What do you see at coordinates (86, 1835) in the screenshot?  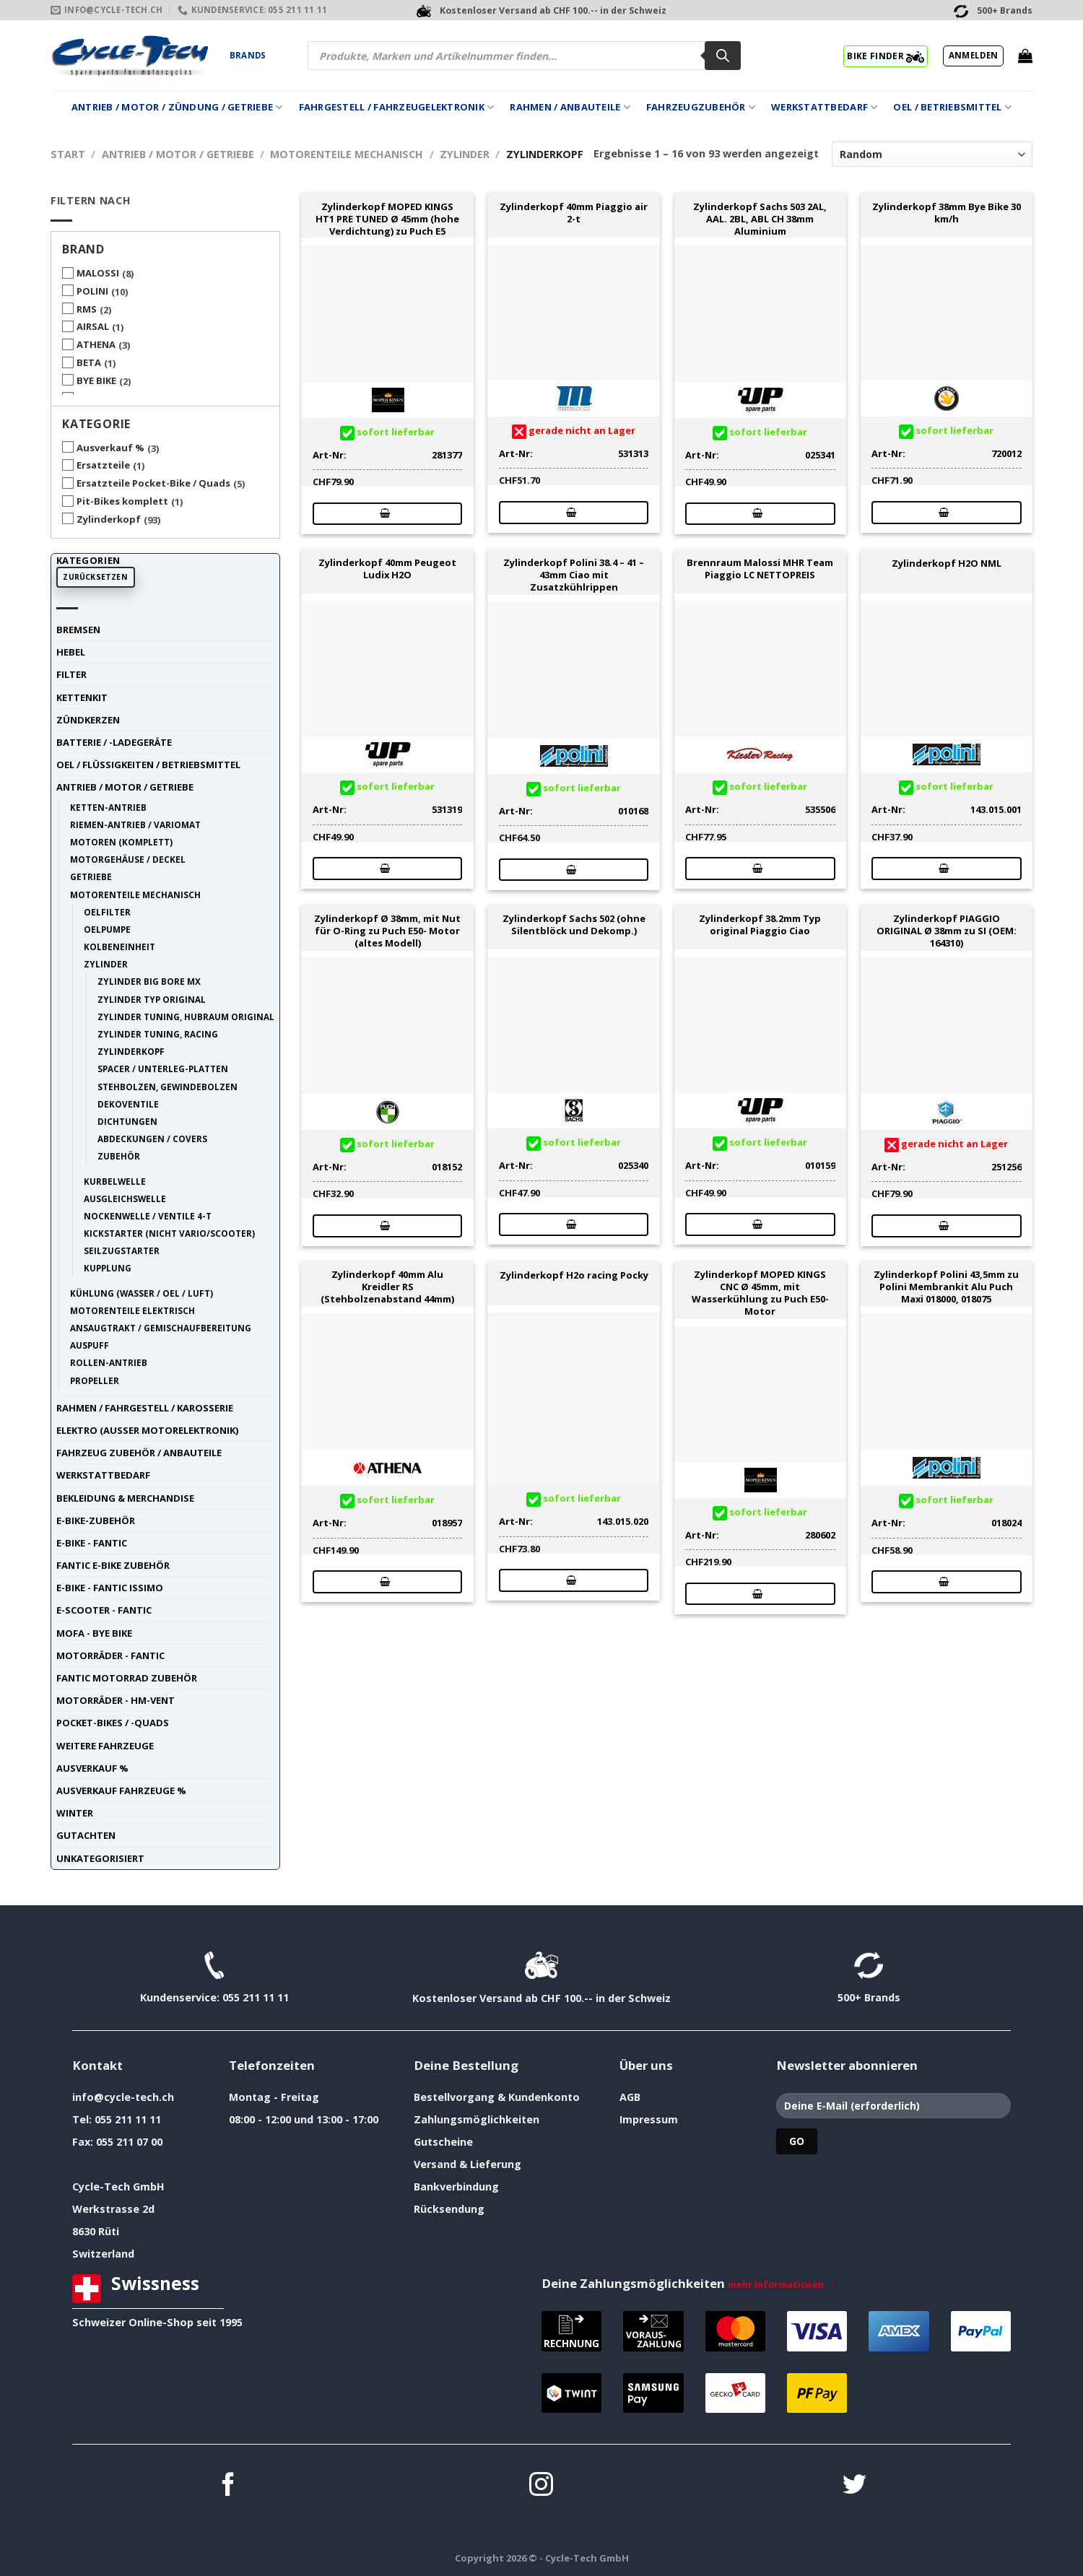 I see `Gutachten` at bounding box center [86, 1835].